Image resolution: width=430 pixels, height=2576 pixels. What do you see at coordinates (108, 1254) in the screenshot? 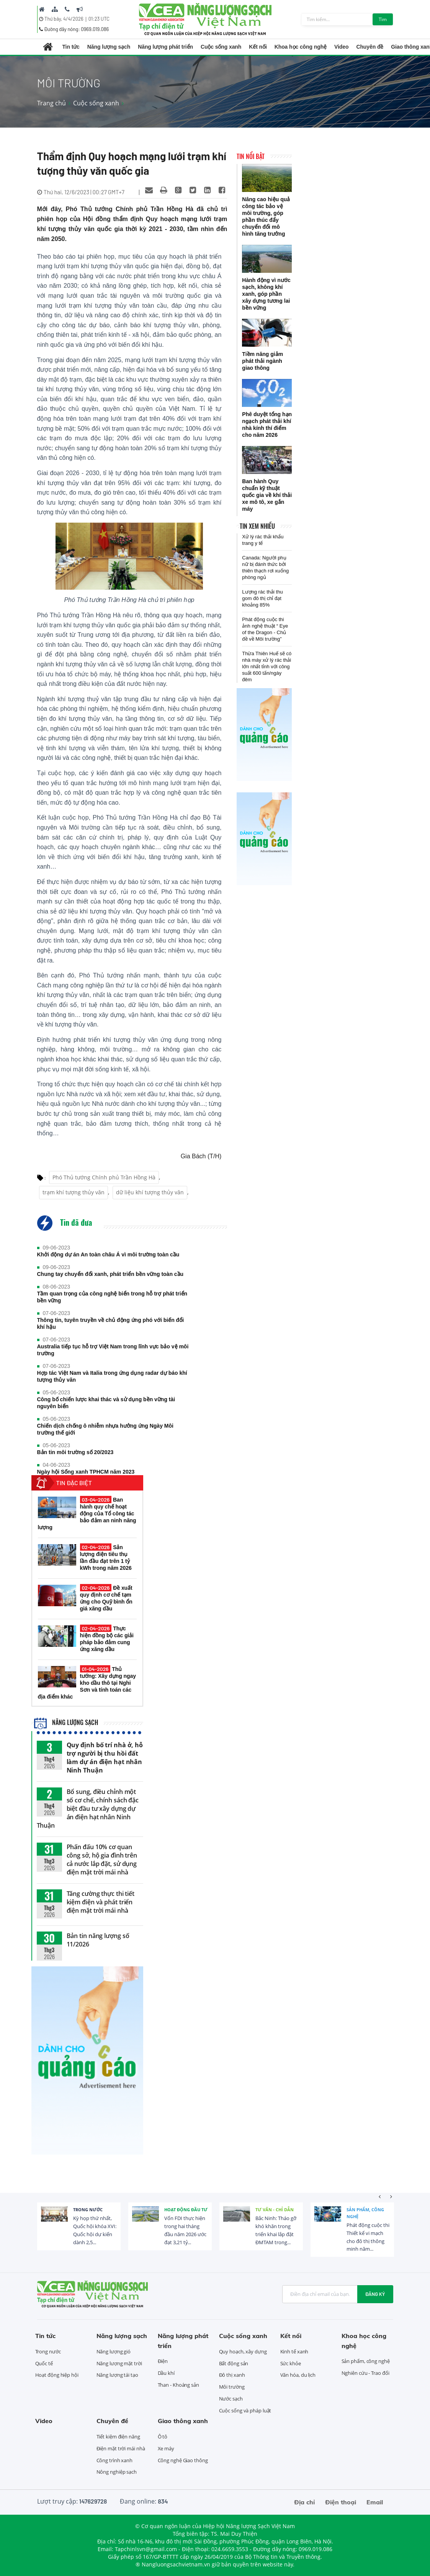
I see `Khởi động dự án An toàn châu Á vì môi trường toàn cầu` at bounding box center [108, 1254].